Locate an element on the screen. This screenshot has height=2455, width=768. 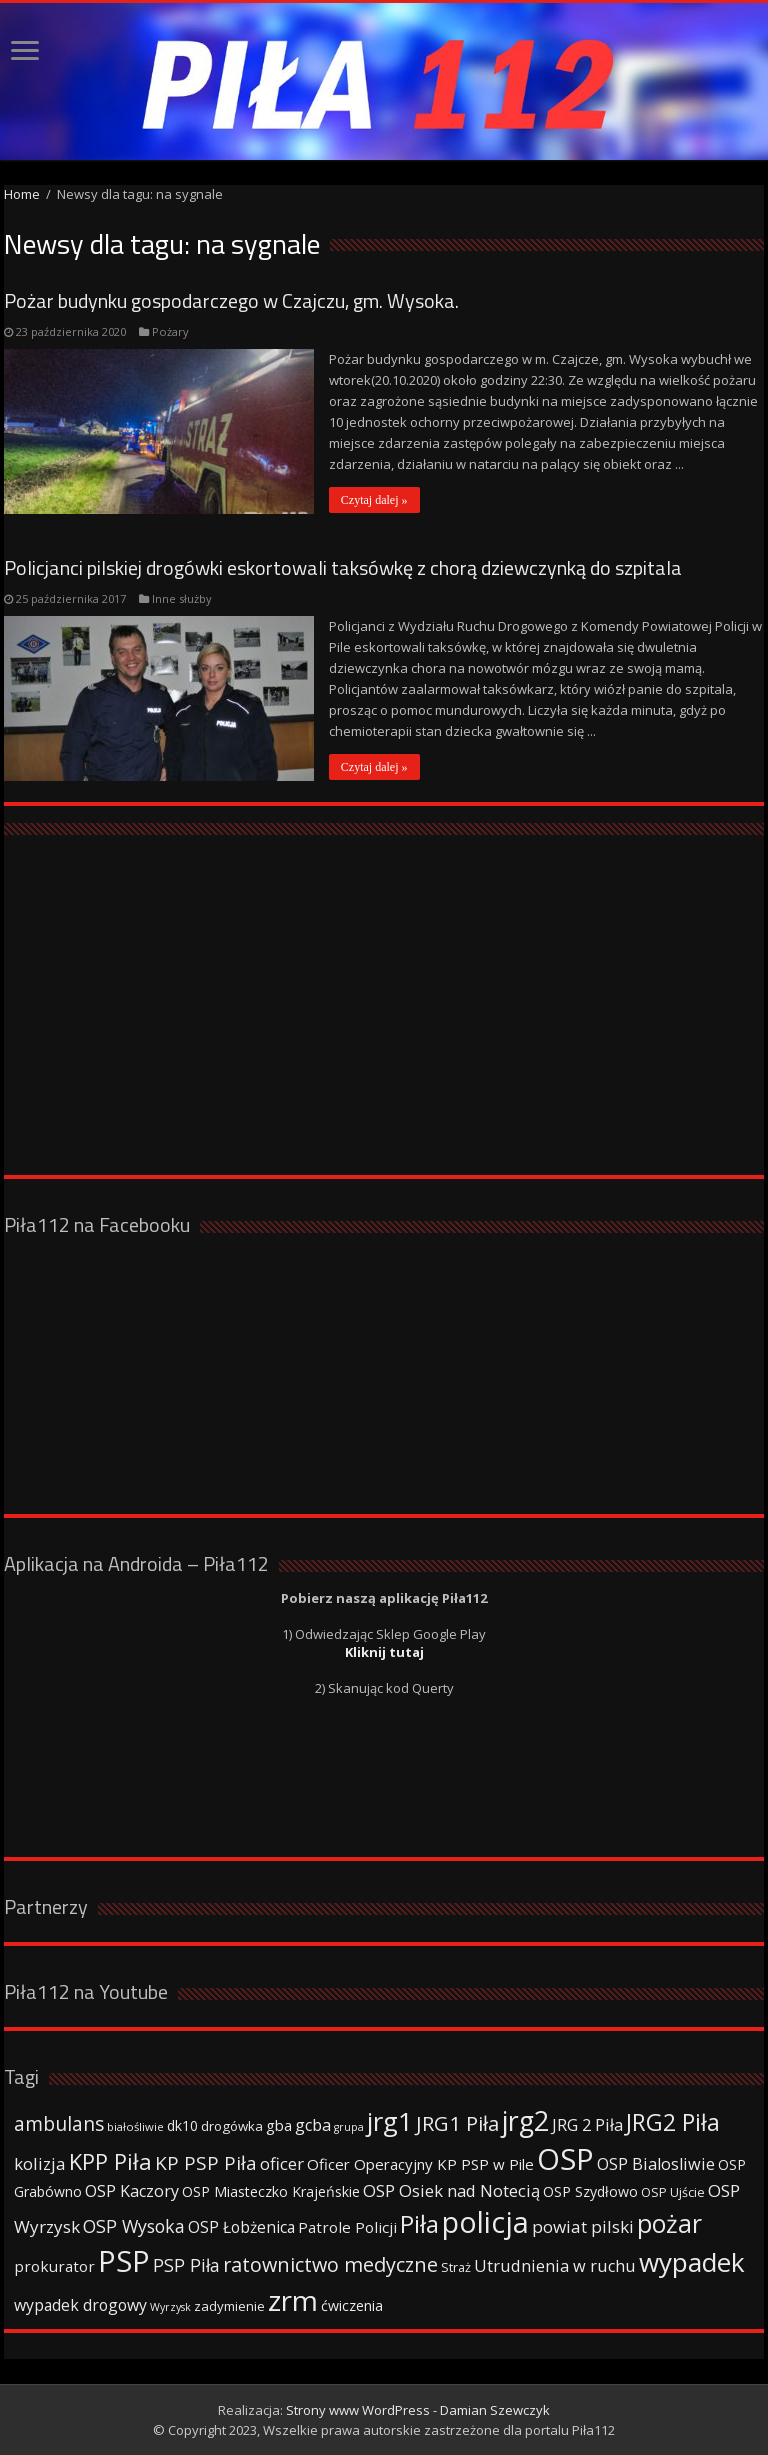
Pożar budynku gospodarczego w Czajczu, gm. Wysoka. is located at coordinates (231, 300).